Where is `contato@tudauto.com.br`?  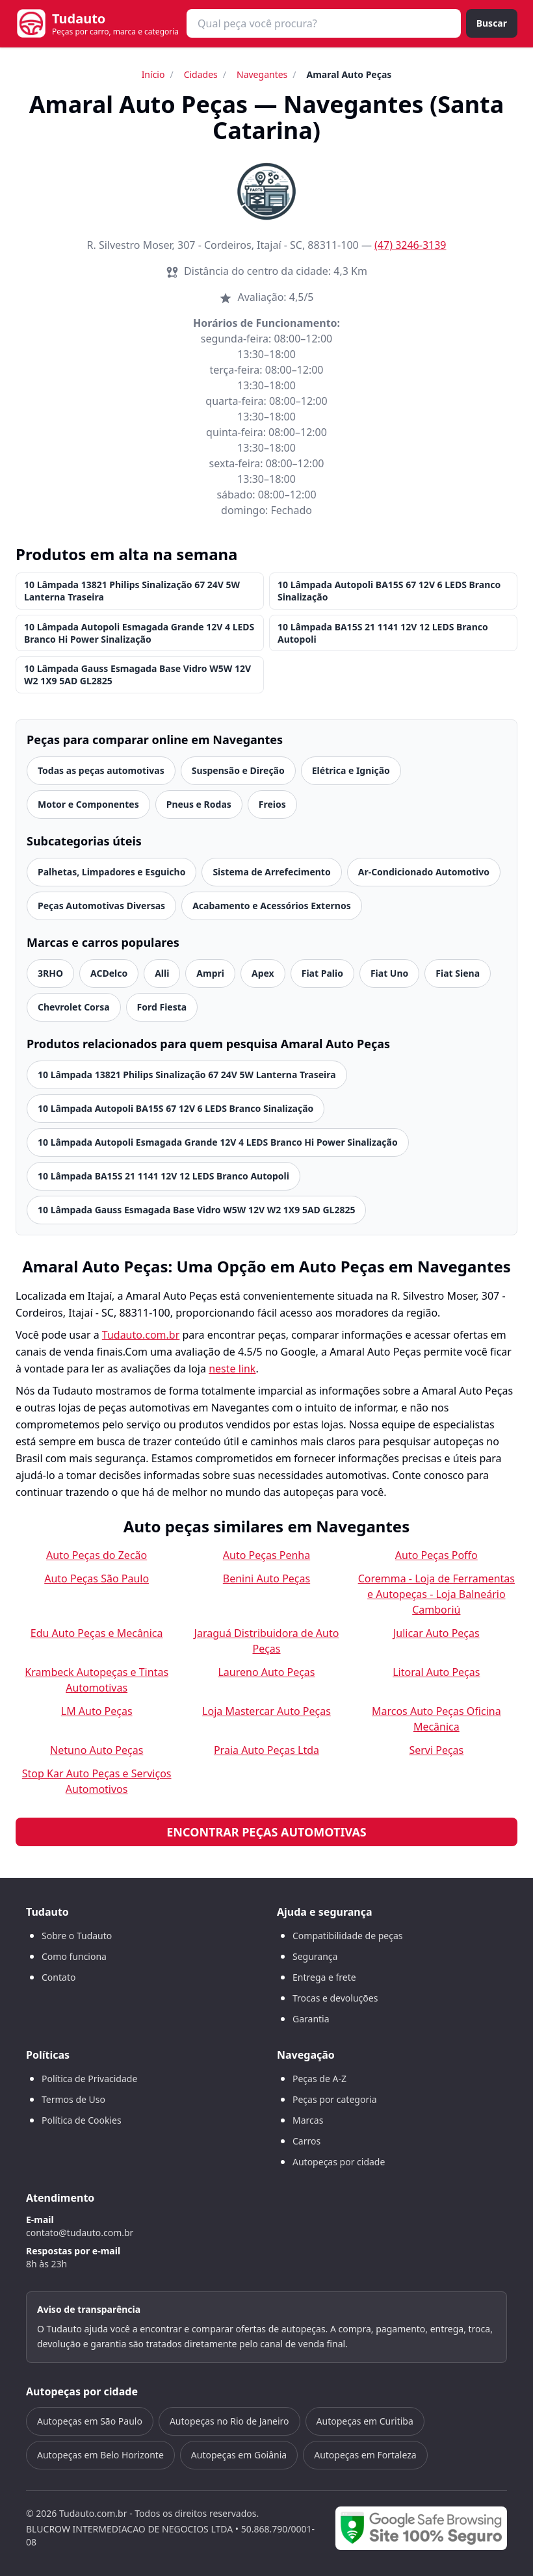 contato@tudauto.com.br is located at coordinates (79, 2232).